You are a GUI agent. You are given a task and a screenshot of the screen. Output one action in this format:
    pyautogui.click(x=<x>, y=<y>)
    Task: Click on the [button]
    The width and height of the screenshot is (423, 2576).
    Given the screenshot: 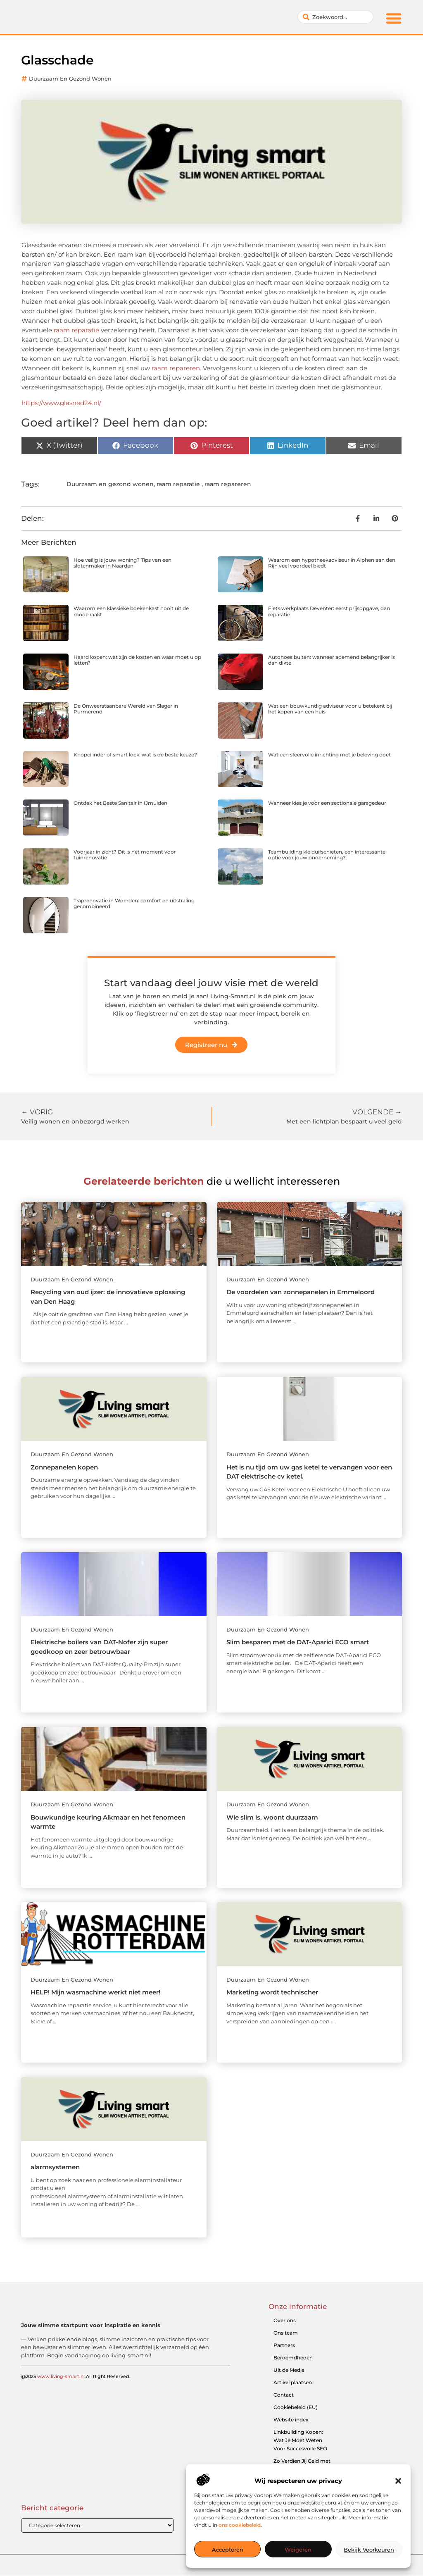 What is the action you would take?
    pyautogui.click(x=398, y=2481)
    